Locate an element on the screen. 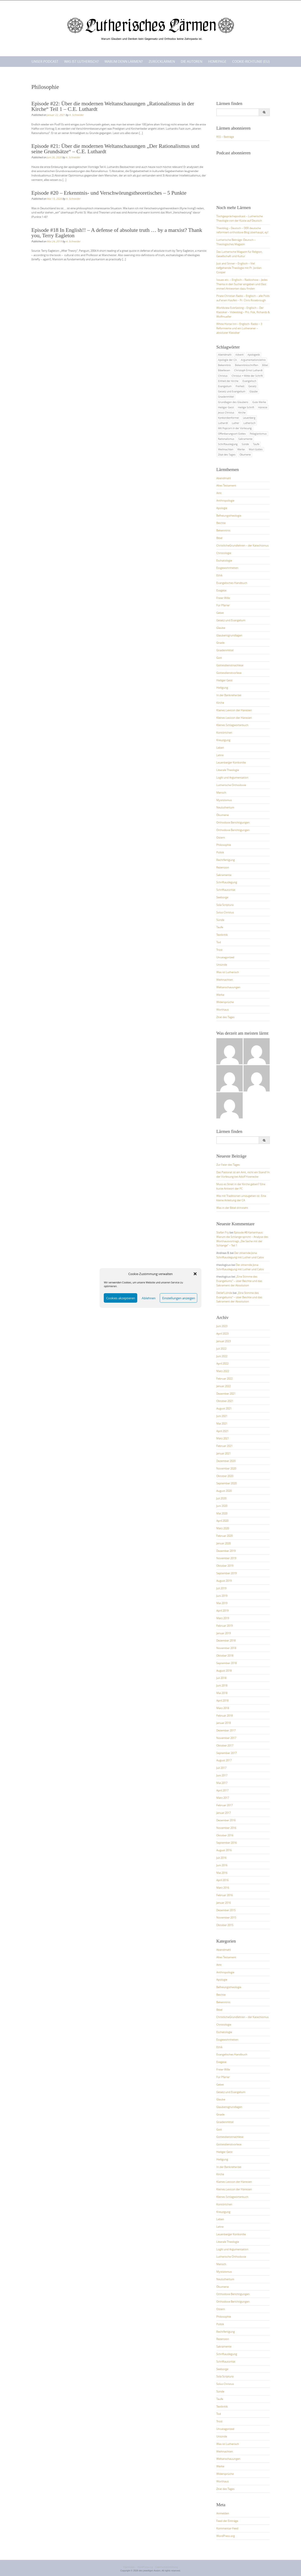 This screenshot has width=301, height=2576. Bibel [Bibel (9 Einträge)] is located at coordinates (265, 365).